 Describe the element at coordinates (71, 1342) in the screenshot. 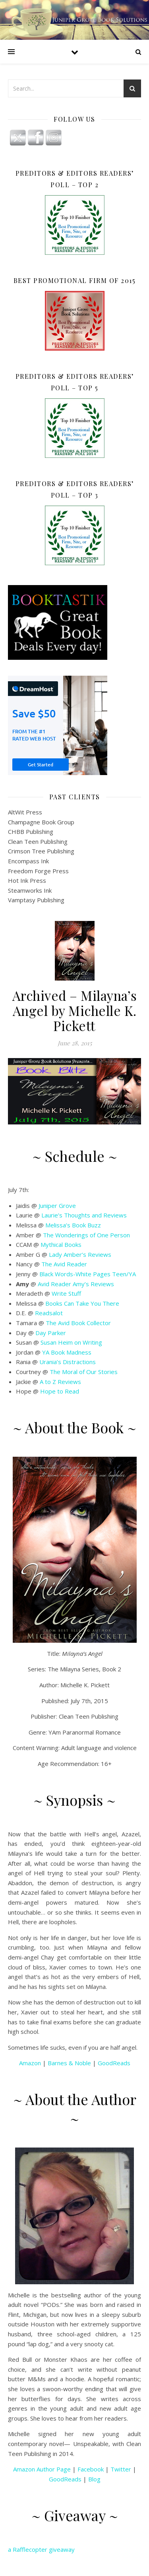

I see `Susan Heim on Writing` at that location.